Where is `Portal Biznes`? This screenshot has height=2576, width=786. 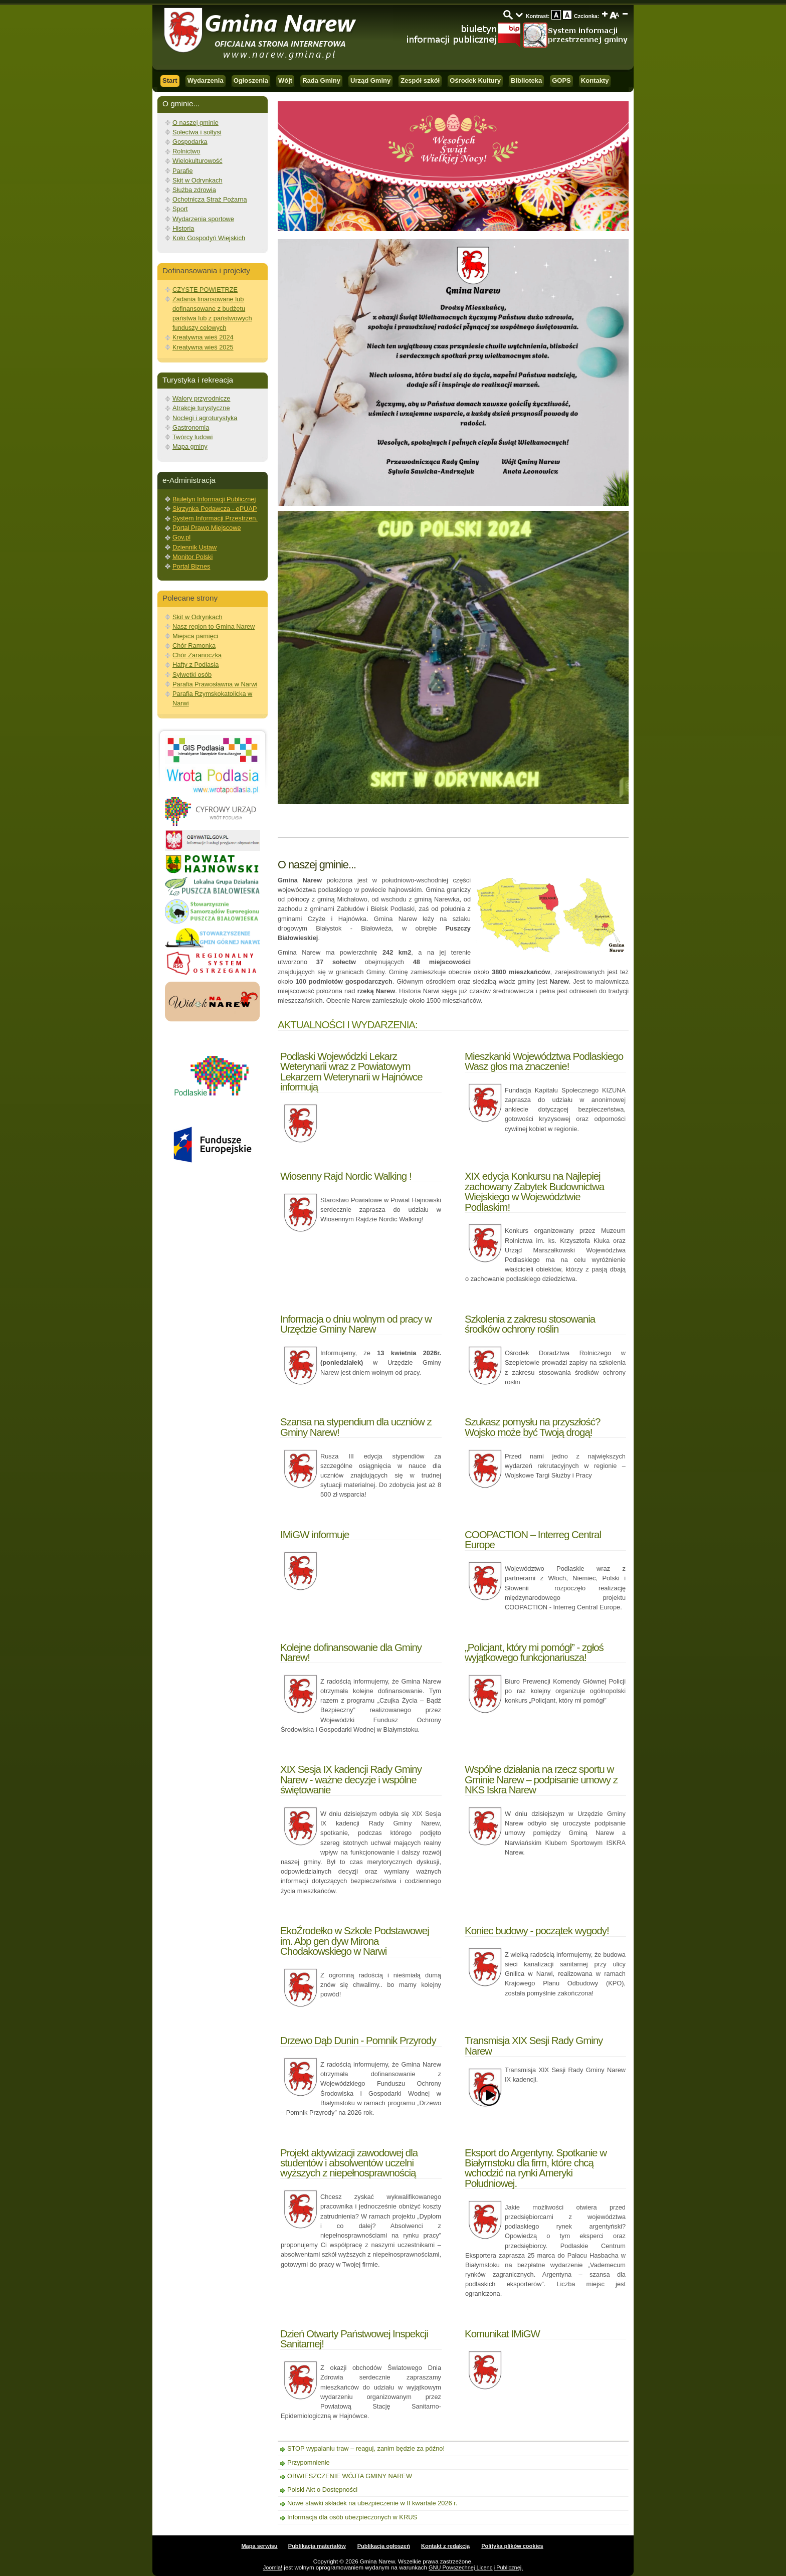
Portal Biznes is located at coordinates (191, 566).